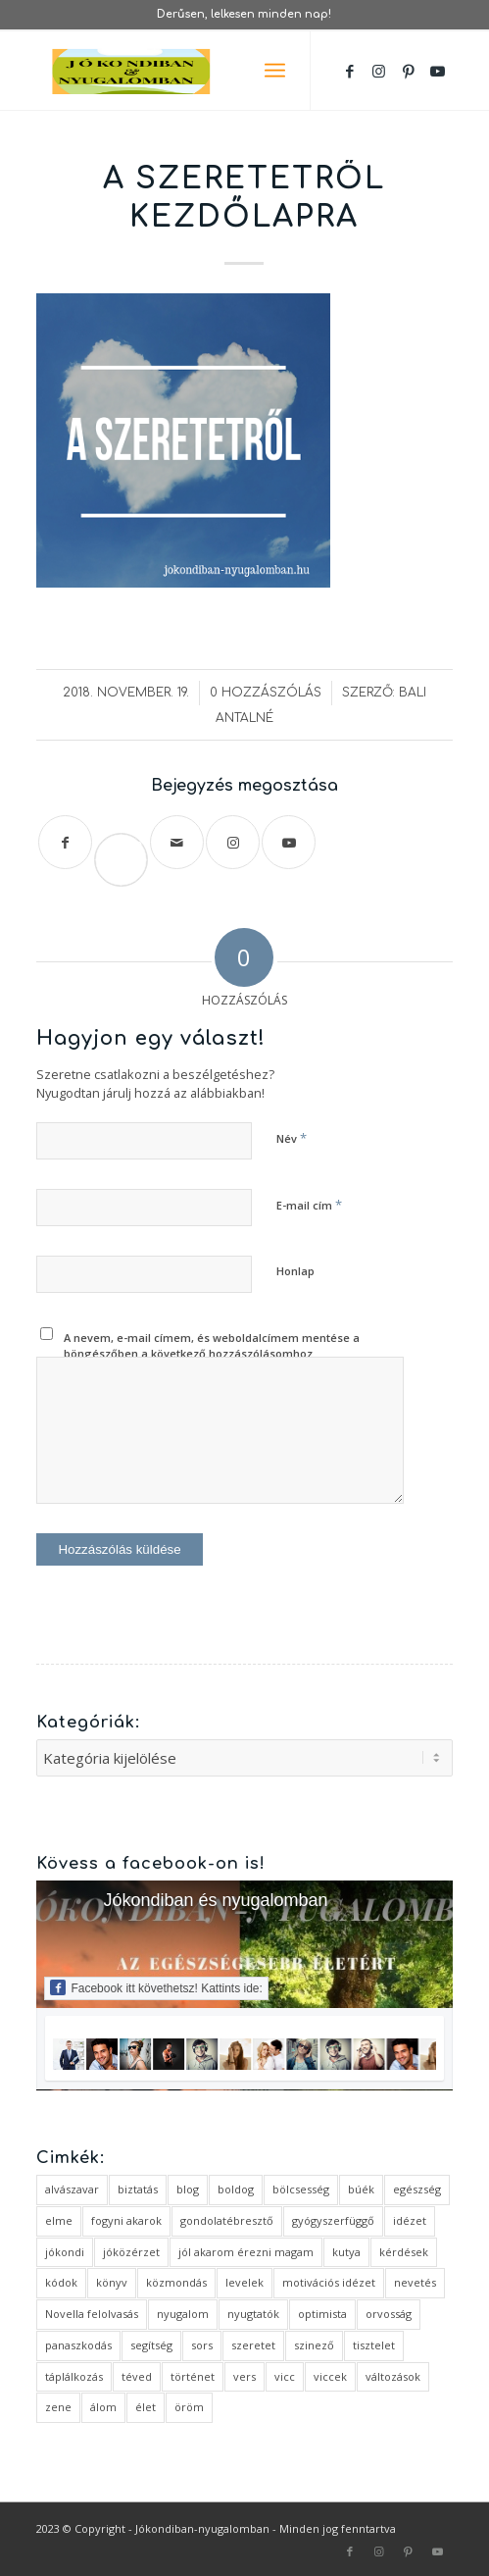 The image size is (489, 2576). I want to click on Honlap, so click(295, 1270).